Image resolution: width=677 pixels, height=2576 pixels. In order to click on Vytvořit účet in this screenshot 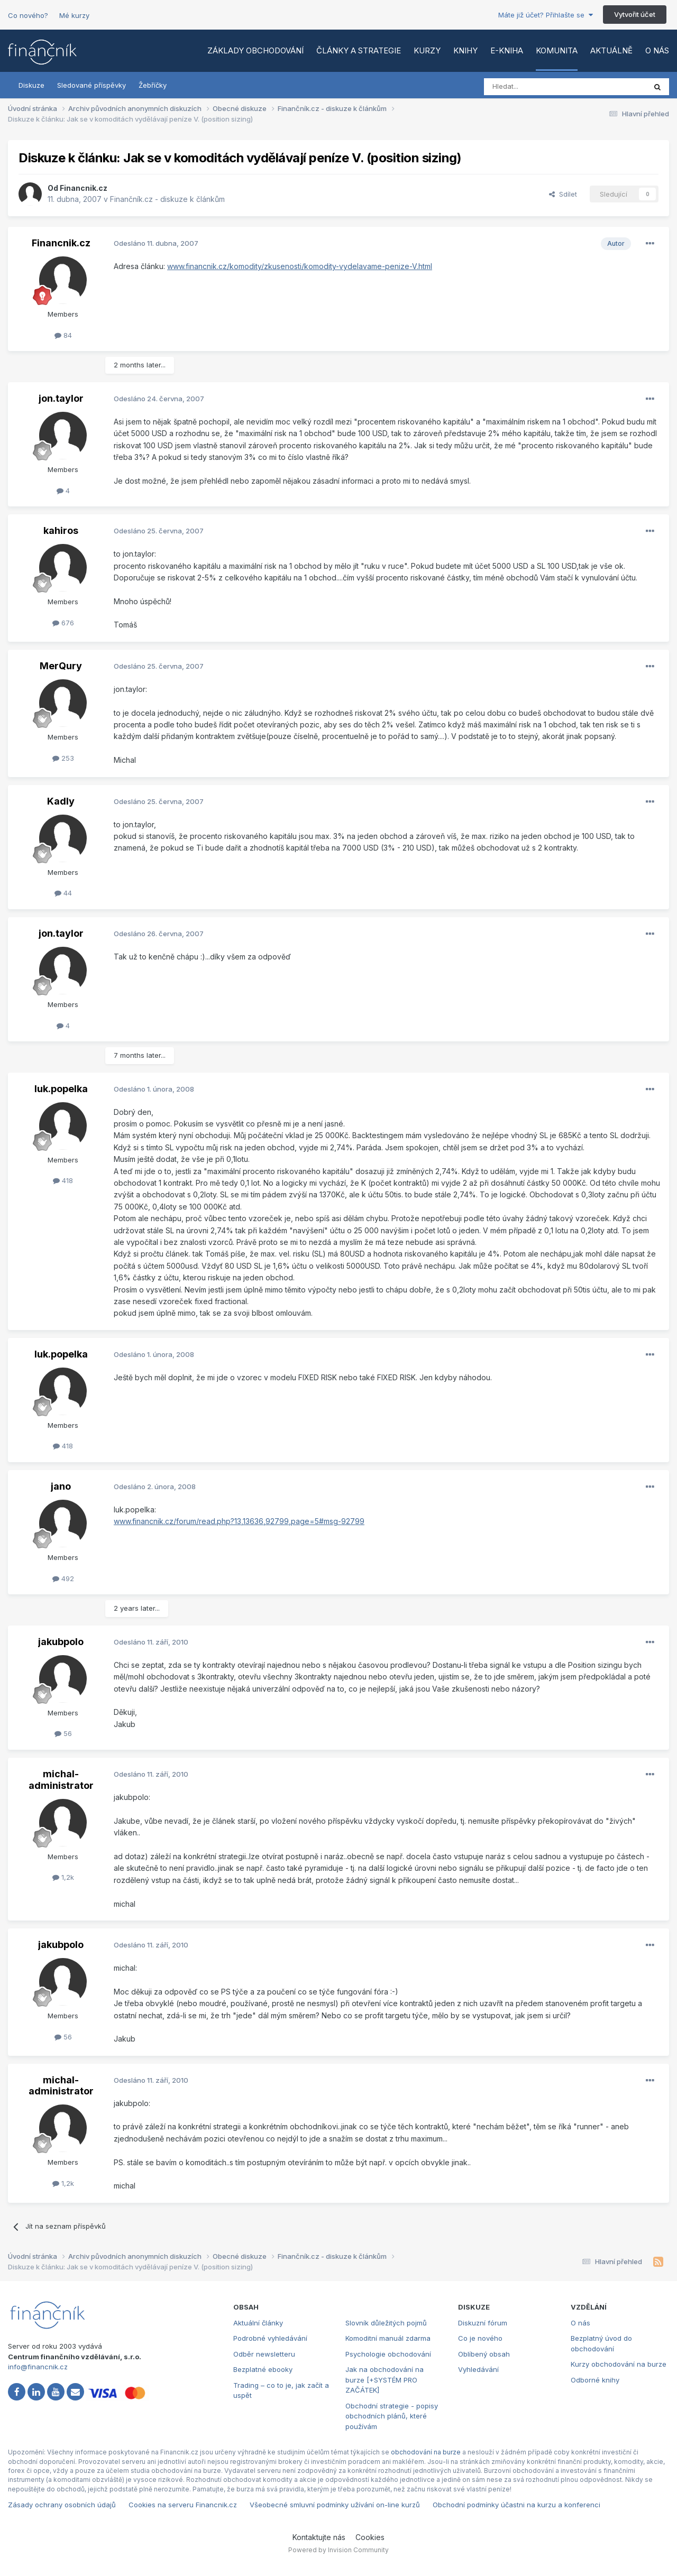, I will do `click(634, 14)`.